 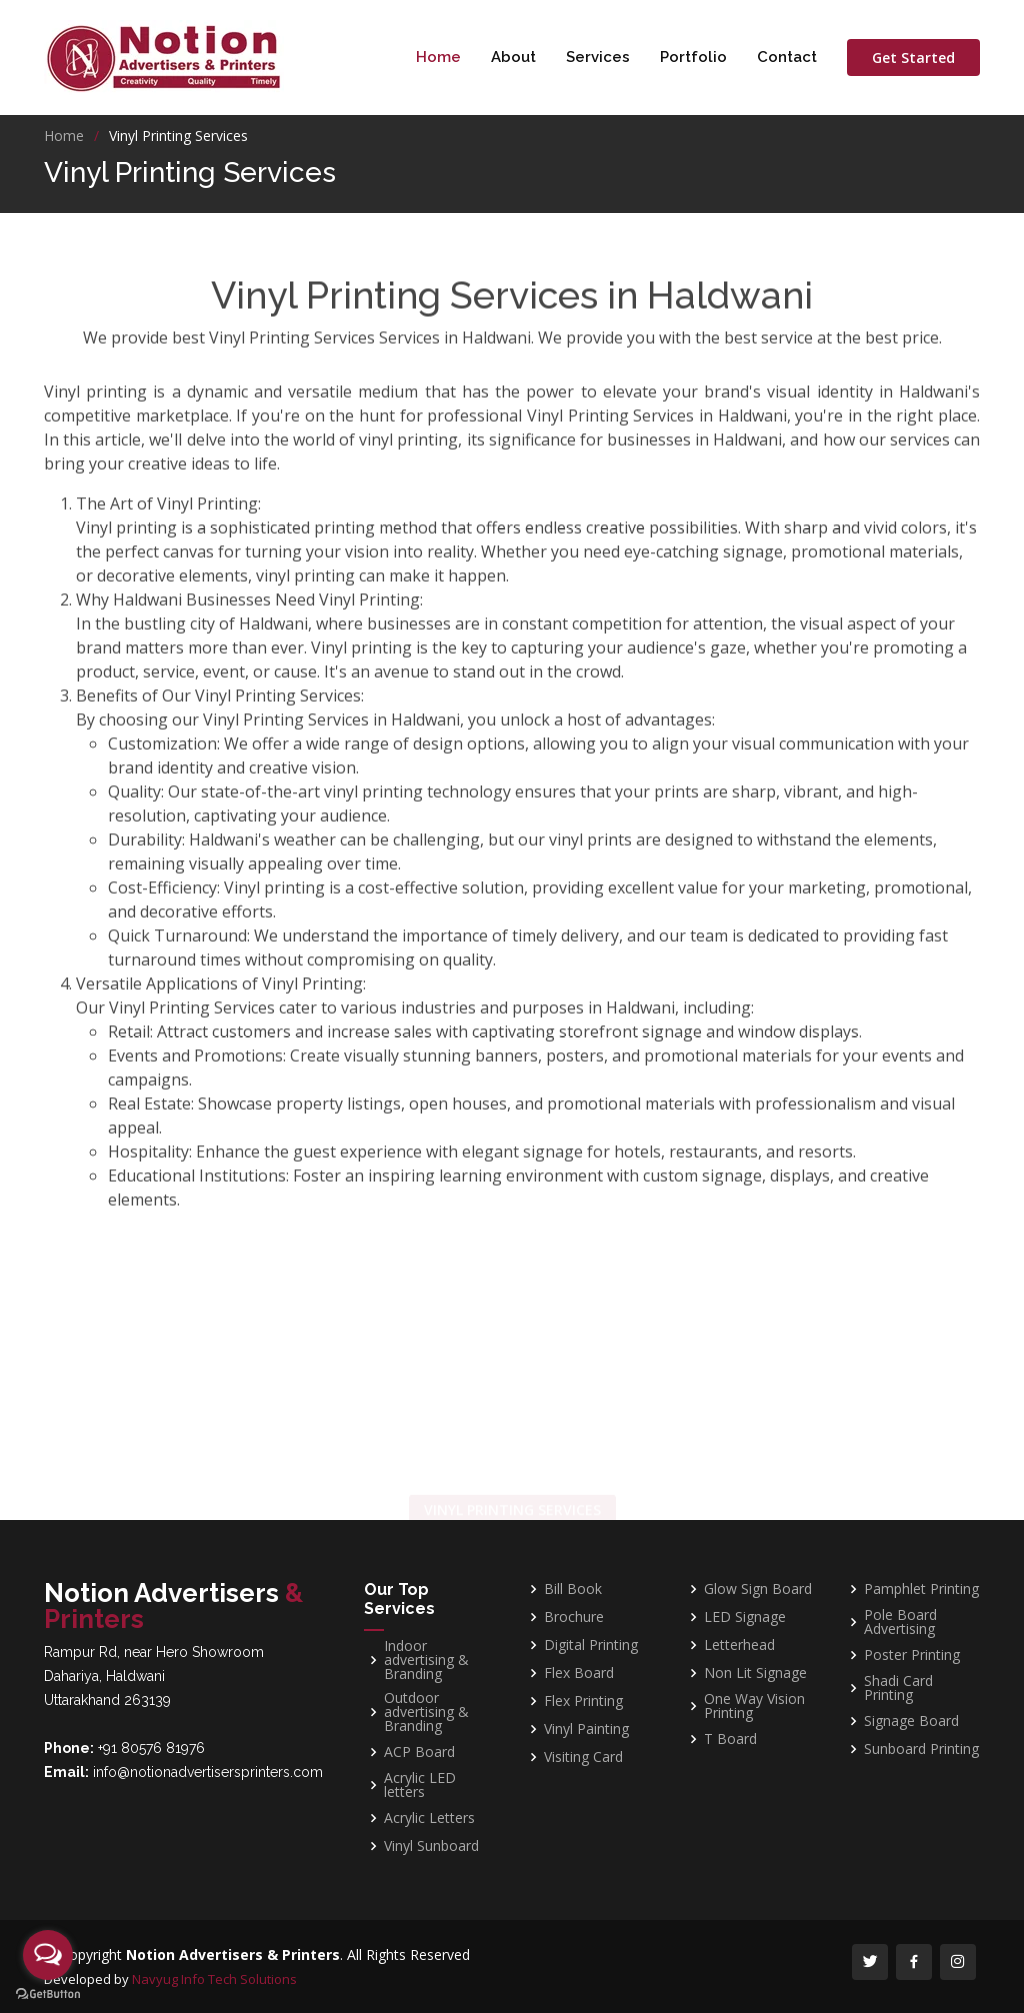 What do you see at coordinates (419, 1752) in the screenshot?
I see `ACP Board` at bounding box center [419, 1752].